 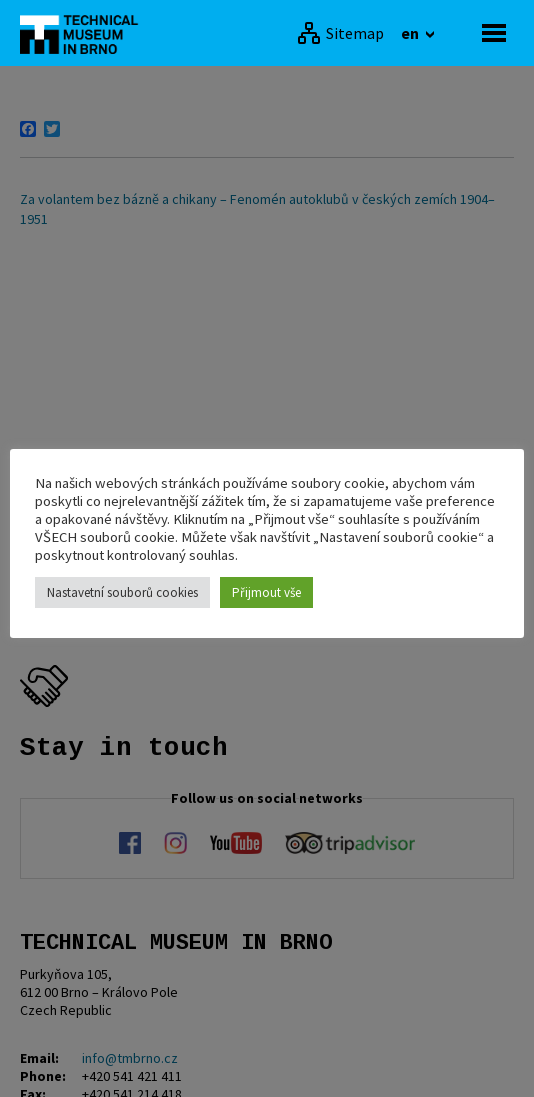 I want to click on en, so click(x=411, y=33).